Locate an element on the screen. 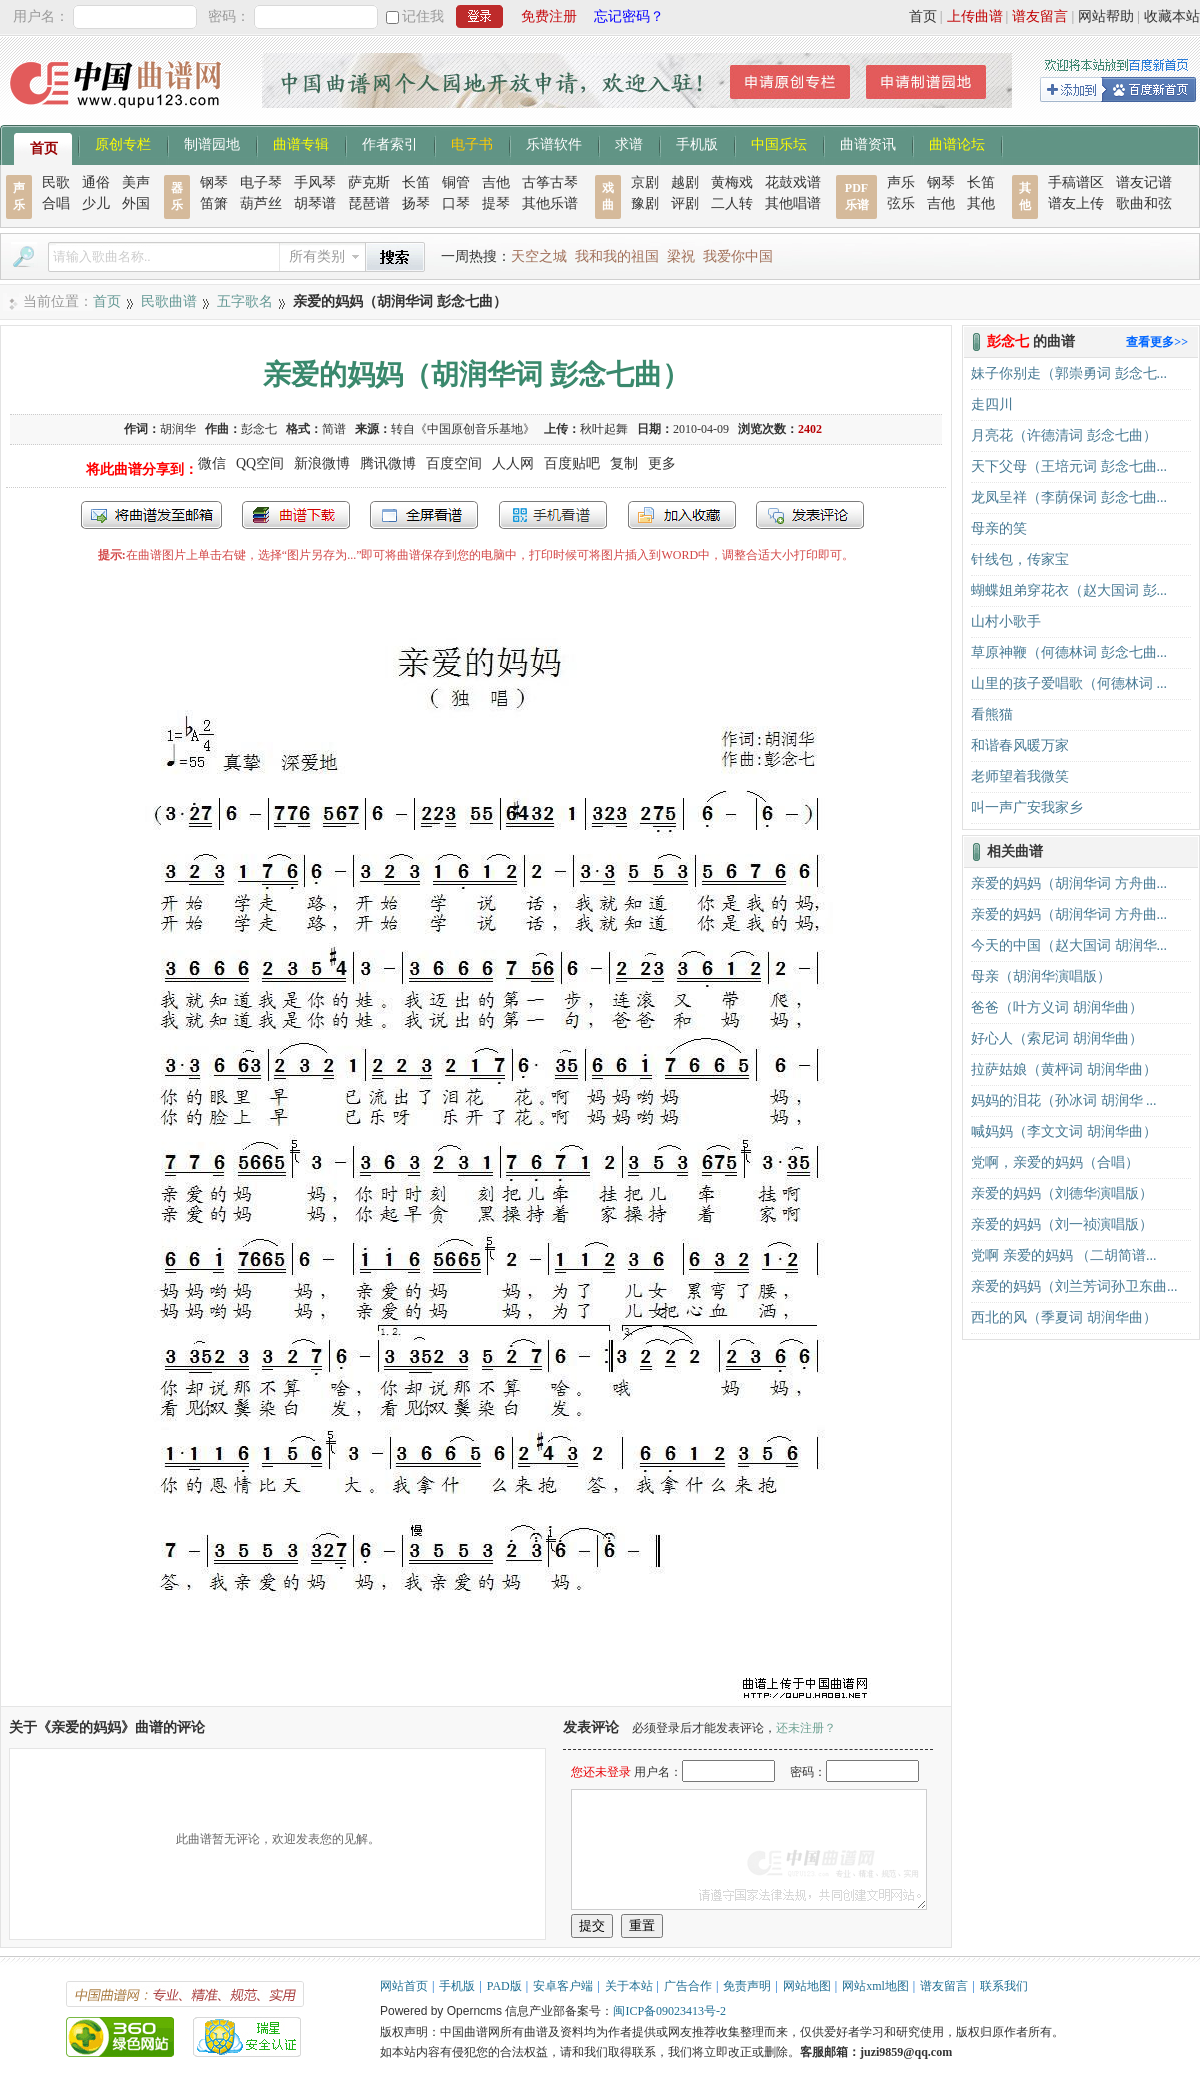 This screenshot has width=1200, height=2073. 老师望着我微笑 is located at coordinates (1020, 776).